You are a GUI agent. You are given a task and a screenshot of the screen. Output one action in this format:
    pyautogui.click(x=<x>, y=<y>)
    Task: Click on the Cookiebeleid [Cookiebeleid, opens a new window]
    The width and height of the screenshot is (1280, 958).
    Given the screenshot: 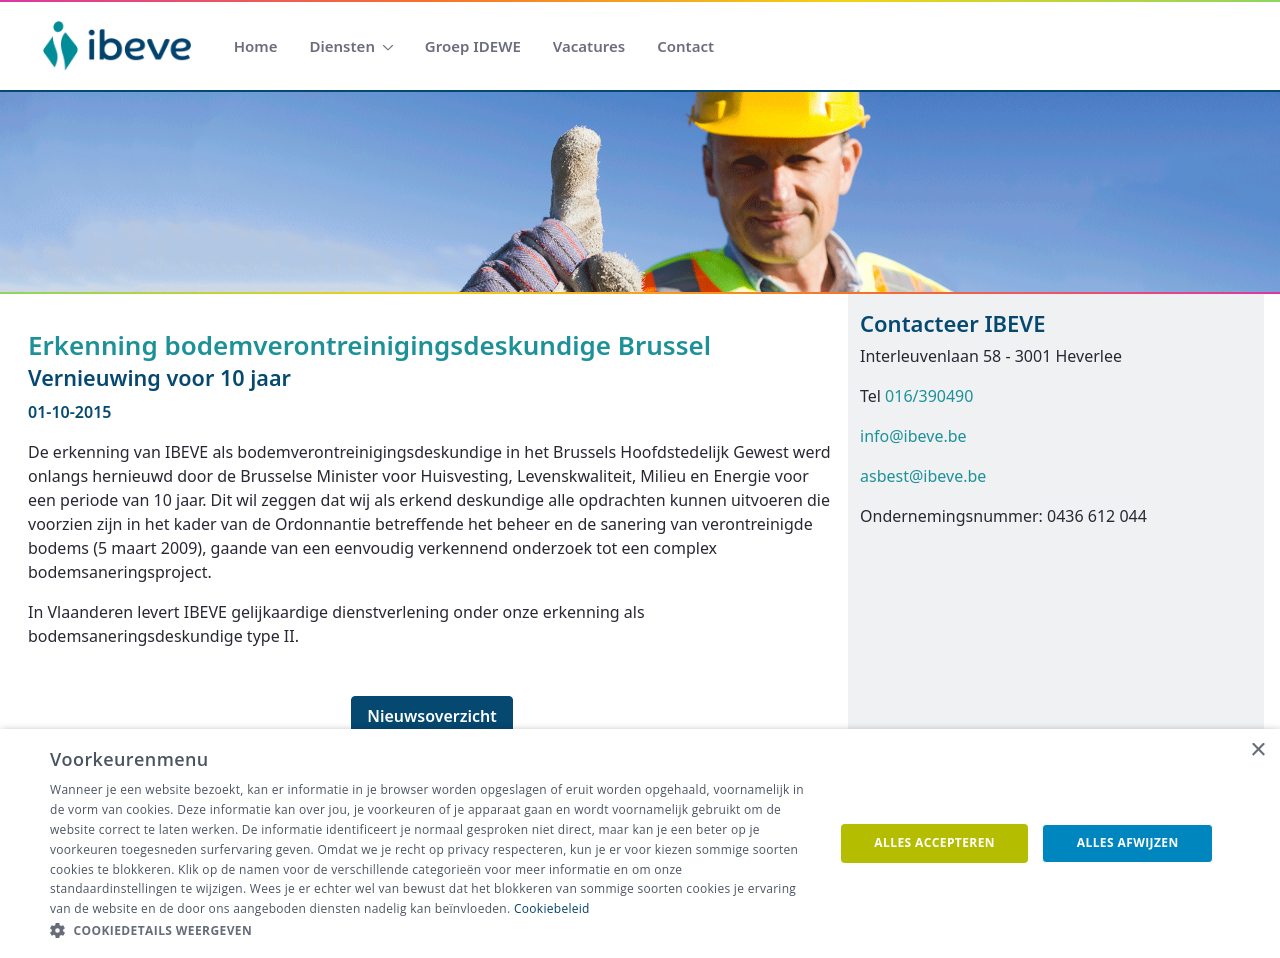 What is the action you would take?
    pyautogui.click(x=552, y=908)
    